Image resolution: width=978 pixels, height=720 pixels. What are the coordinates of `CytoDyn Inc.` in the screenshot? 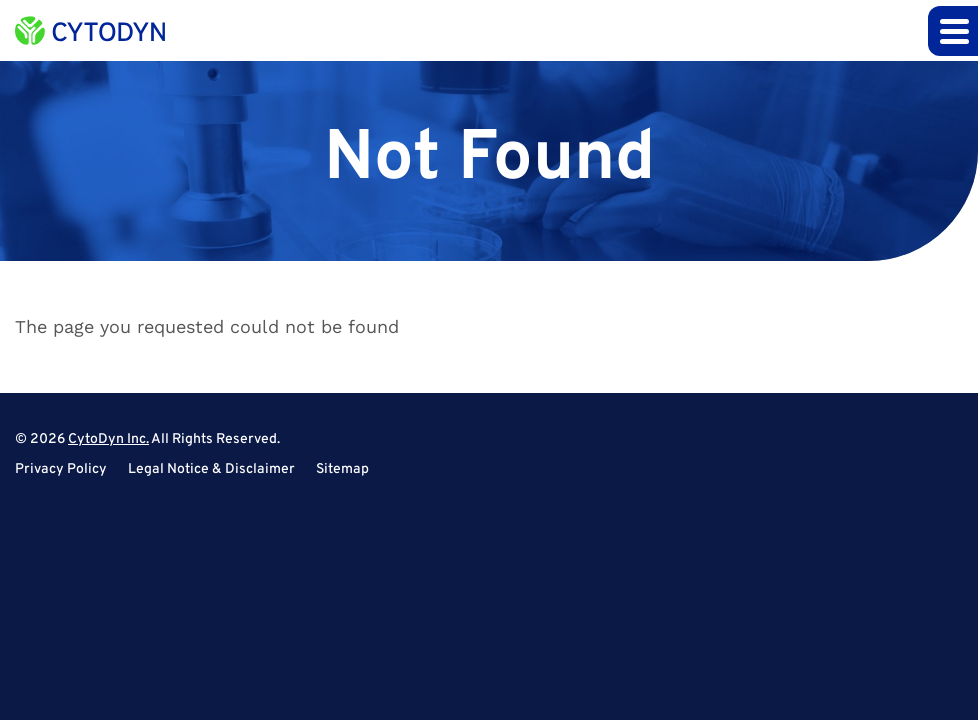 It's located at (108, 439).